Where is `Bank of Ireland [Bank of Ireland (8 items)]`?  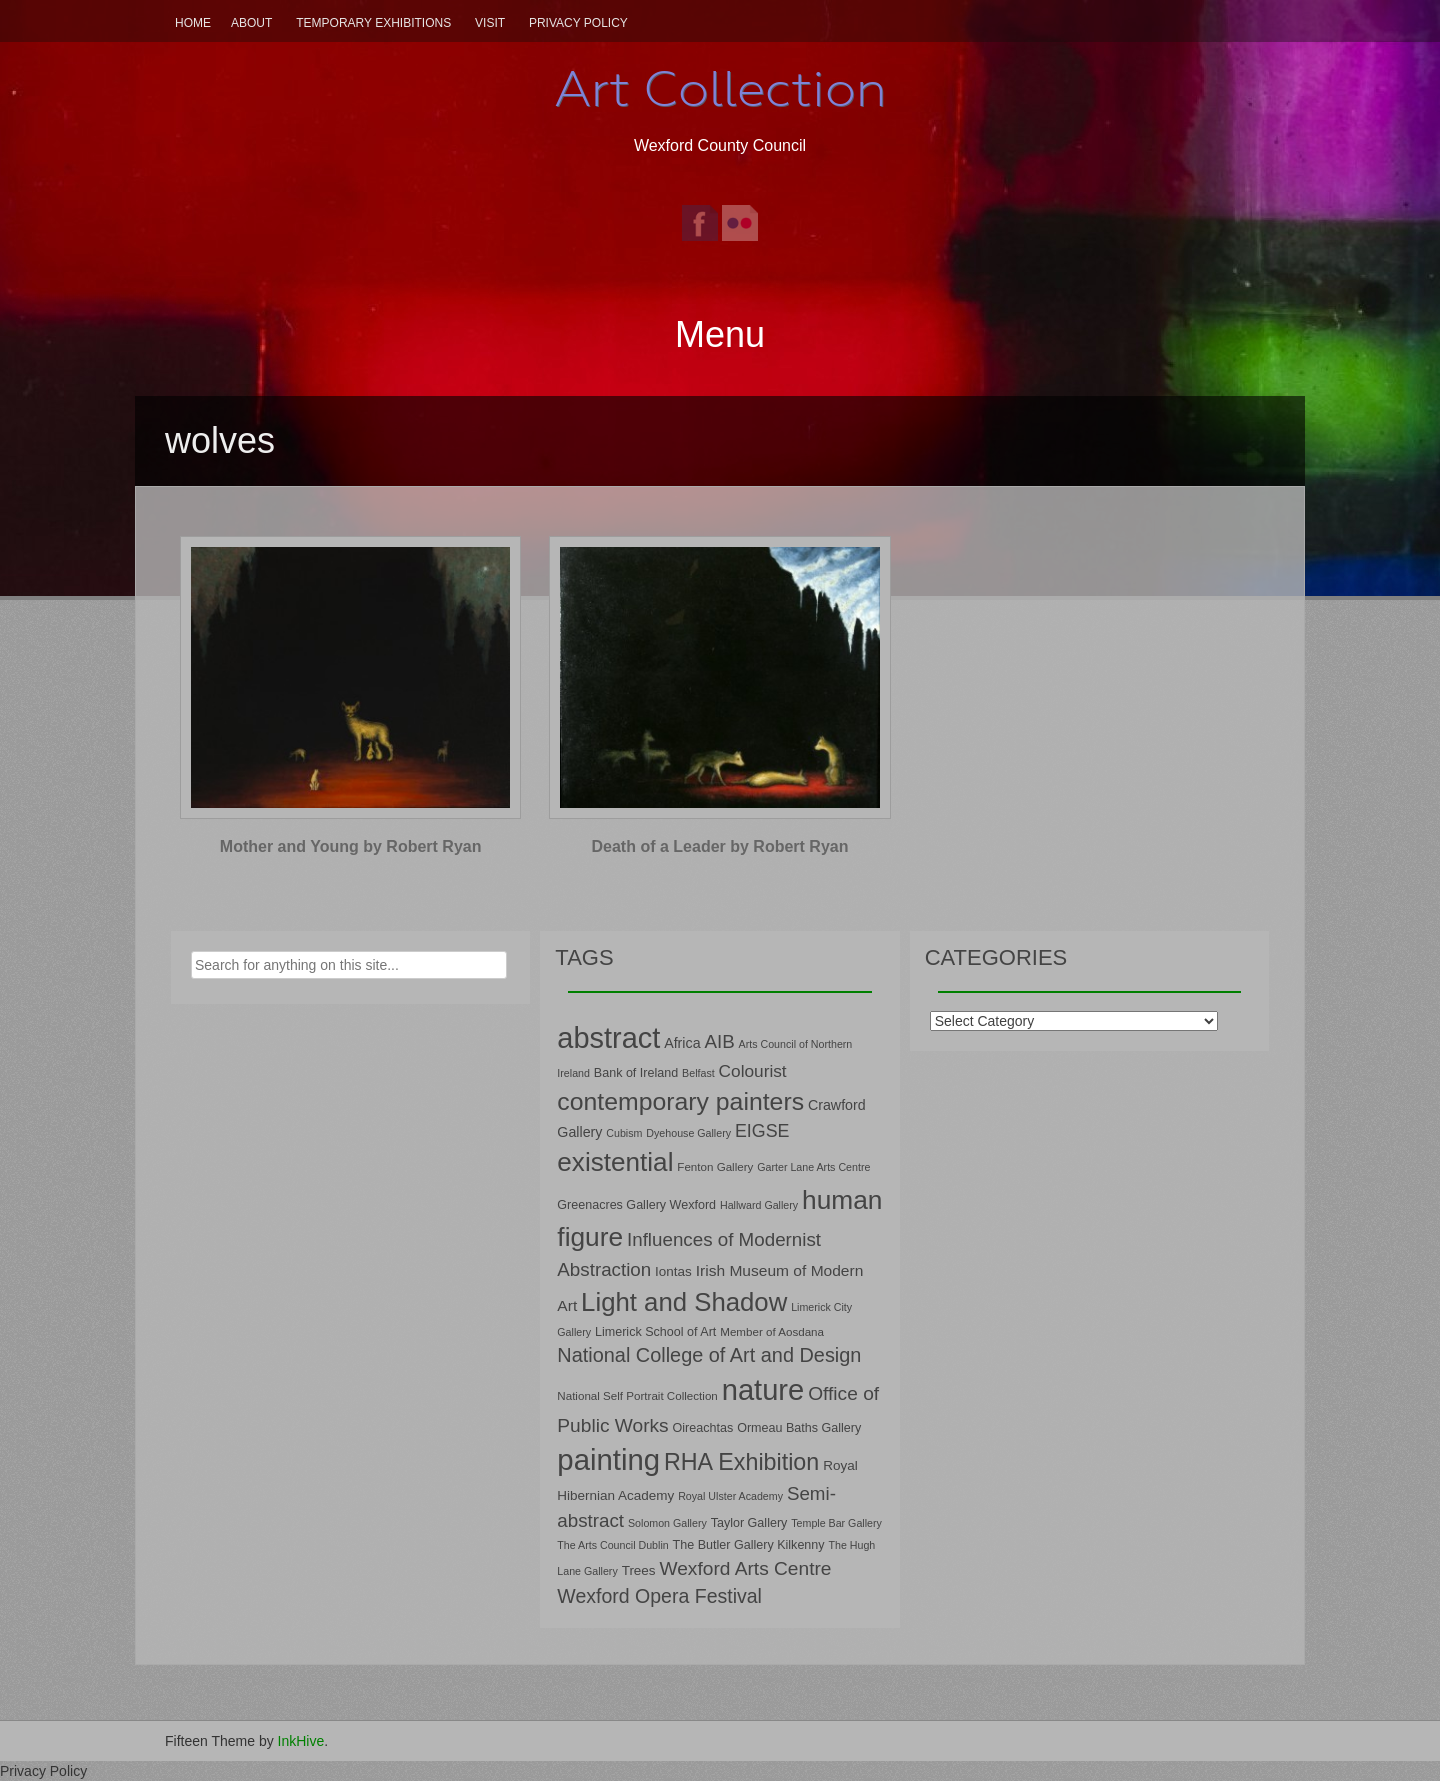
Bank of Ireland [Bank of Ireland (8 items)] is located at coordinates (636, 1073).